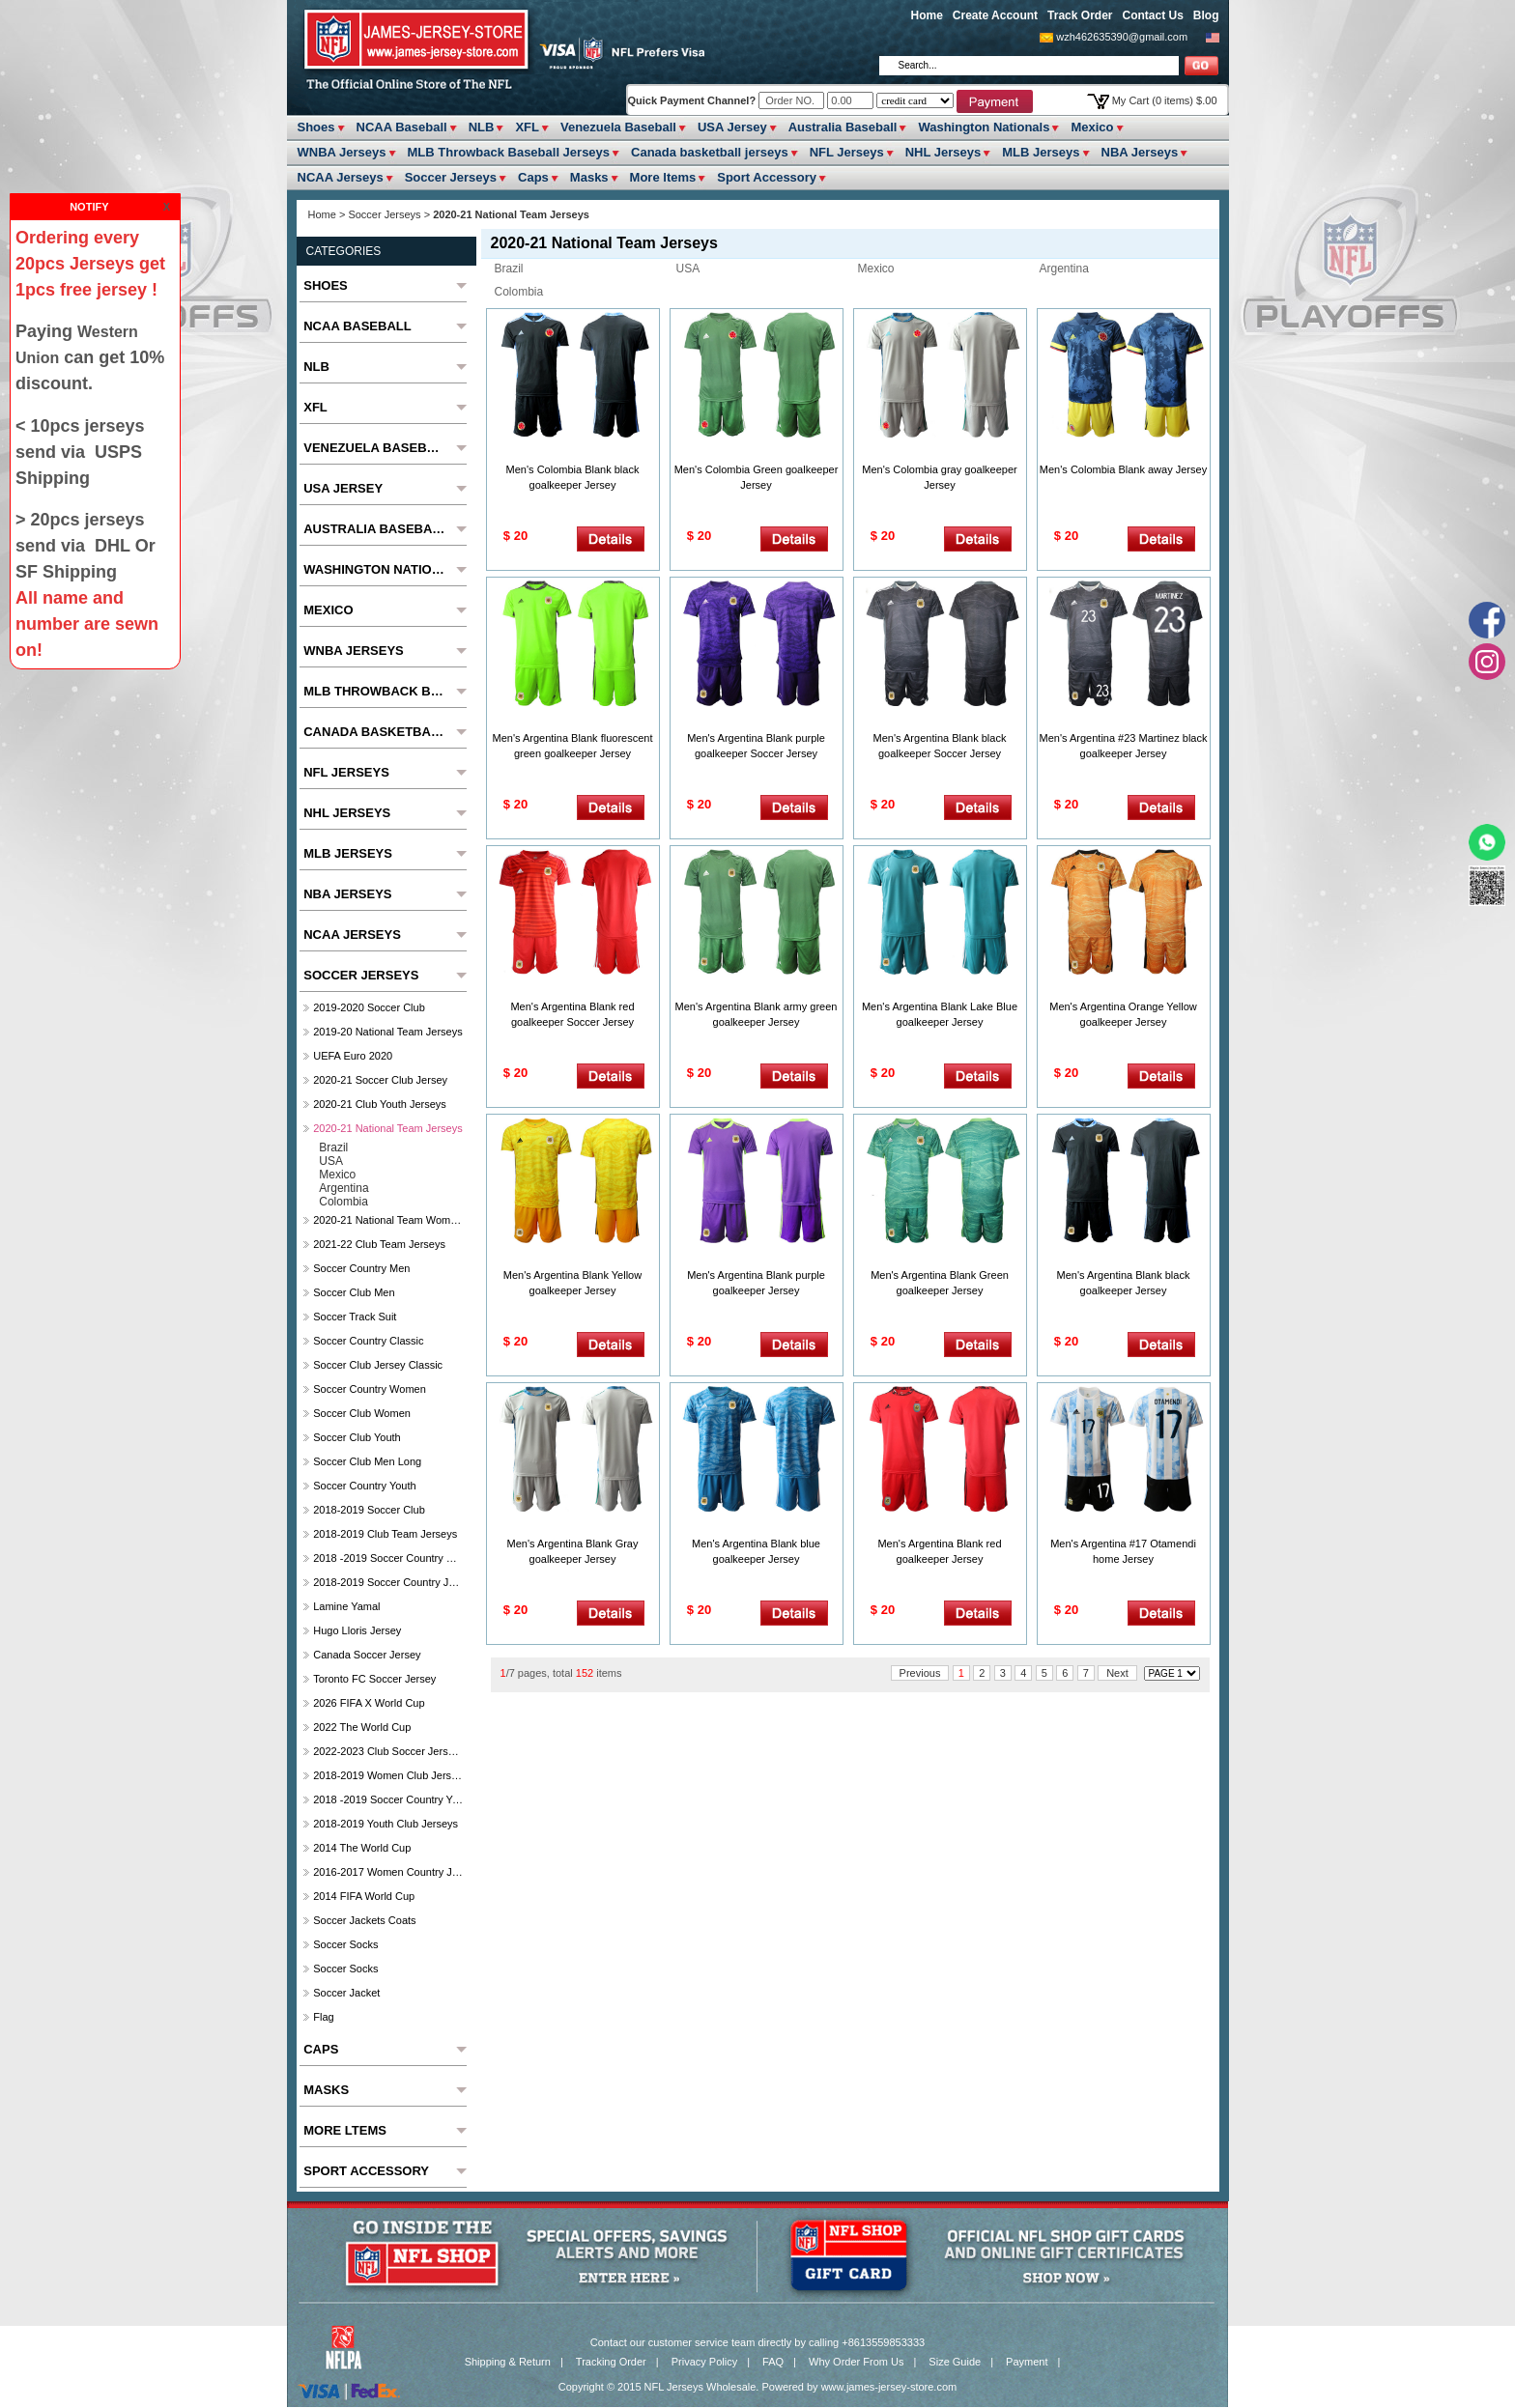 The image size is (1515, 2408). What do you see at coordinates (366, 1654) in the screenshot?
I see `Canada soccer jersey` at bounding box center [366, 1654].